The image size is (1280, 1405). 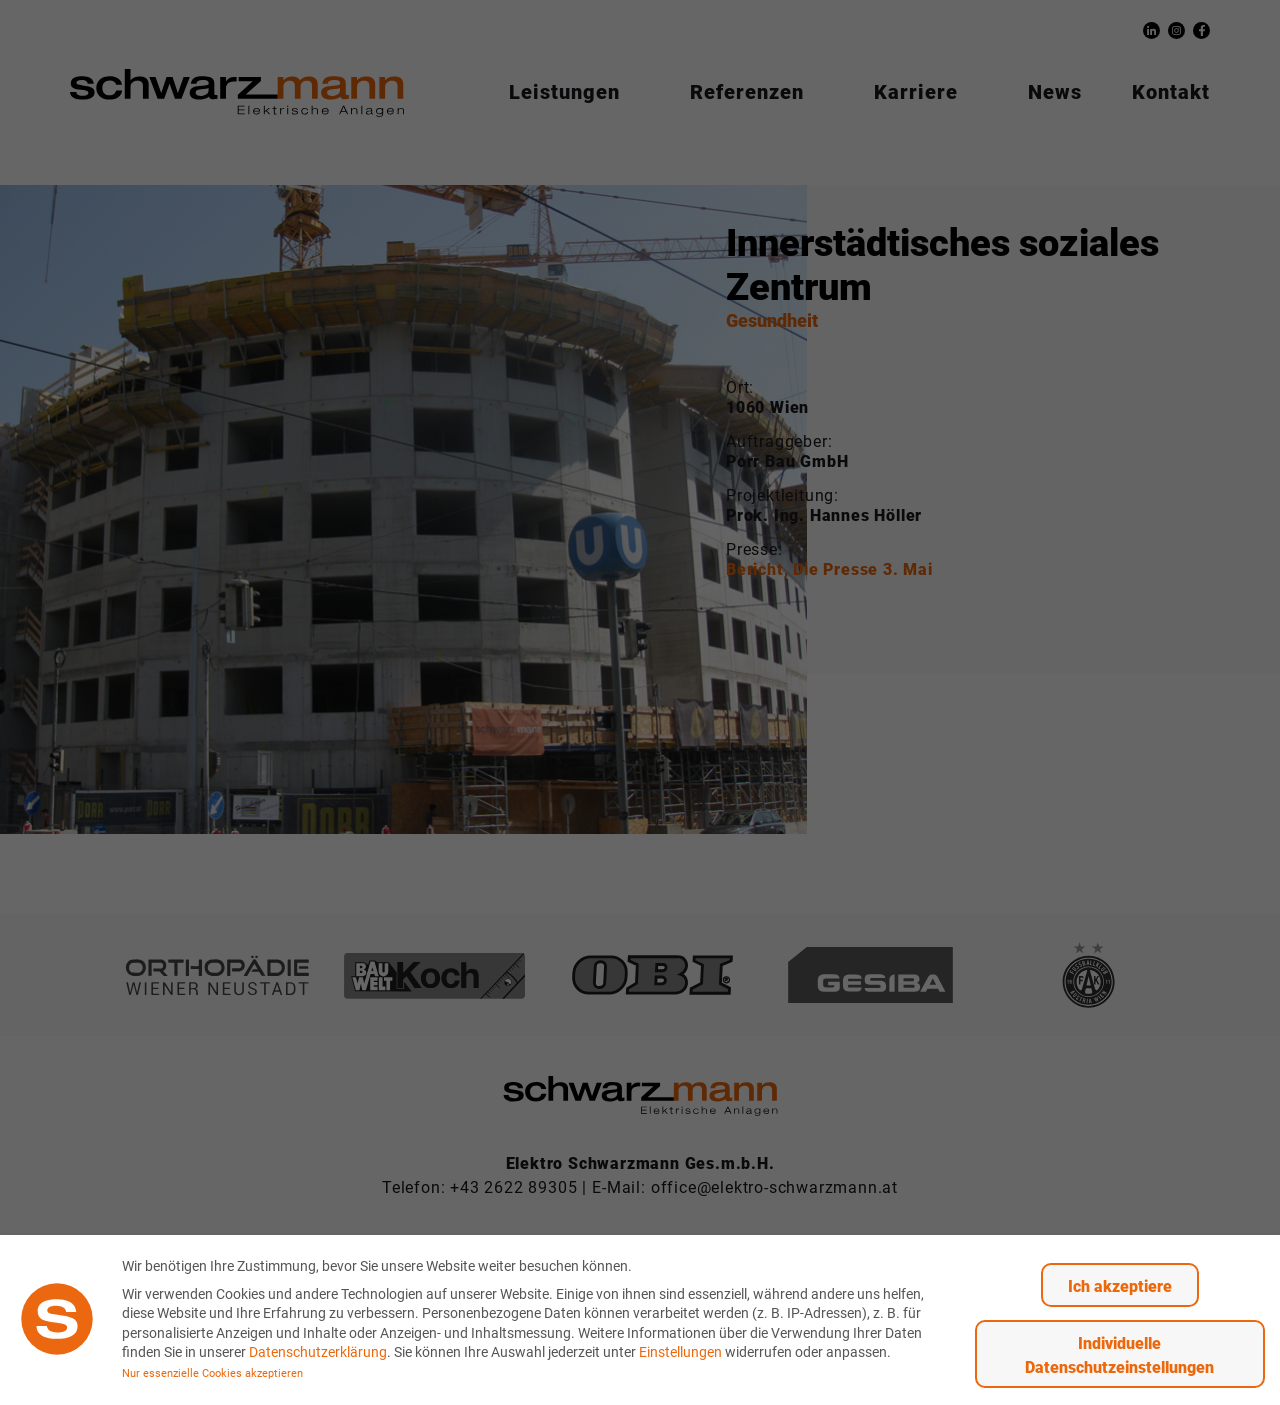 I want to click on Datenschutzerklärung, so click(x=318, y=1351).